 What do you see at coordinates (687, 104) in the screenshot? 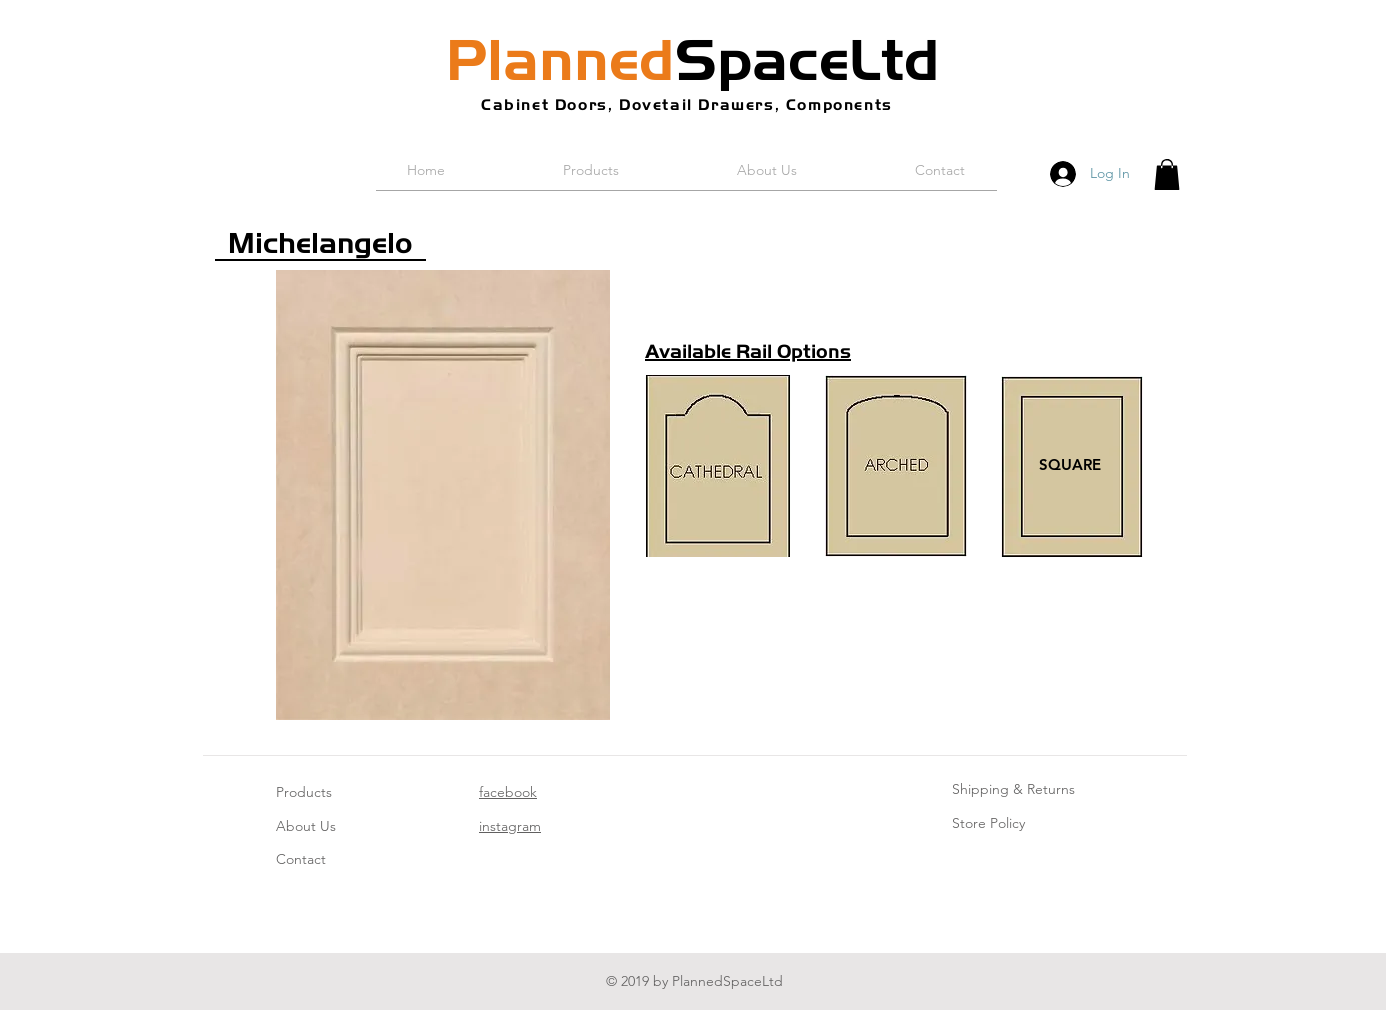
I see `Cabinet Doors, Dovetail Drawers, Components` at bounding box center [687, 104].